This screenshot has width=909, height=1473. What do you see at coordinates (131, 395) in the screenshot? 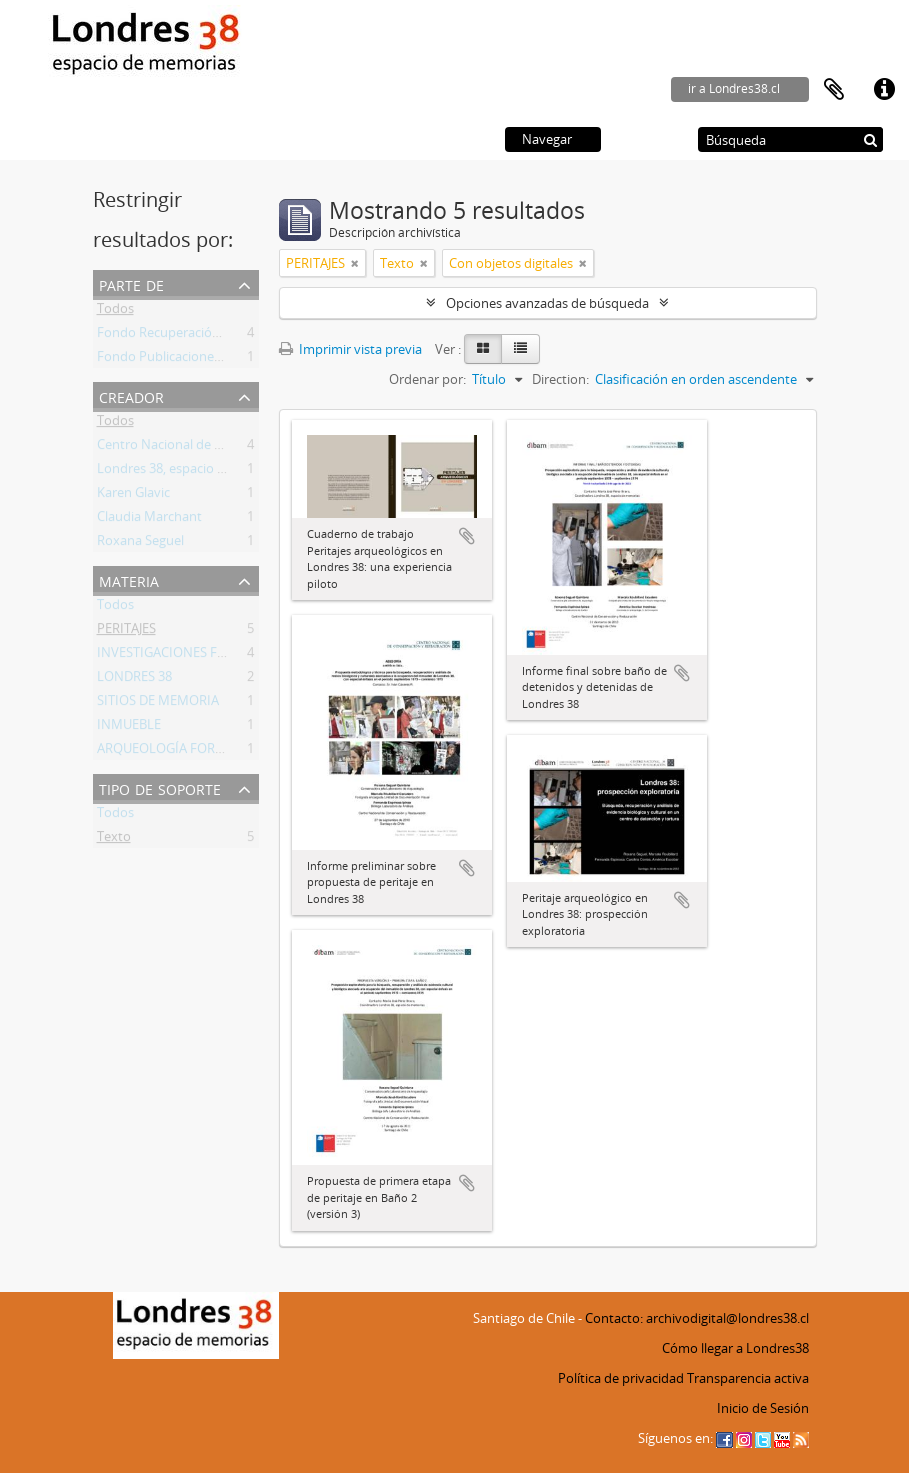
I see `Creador` at bounding box center [131, 395].